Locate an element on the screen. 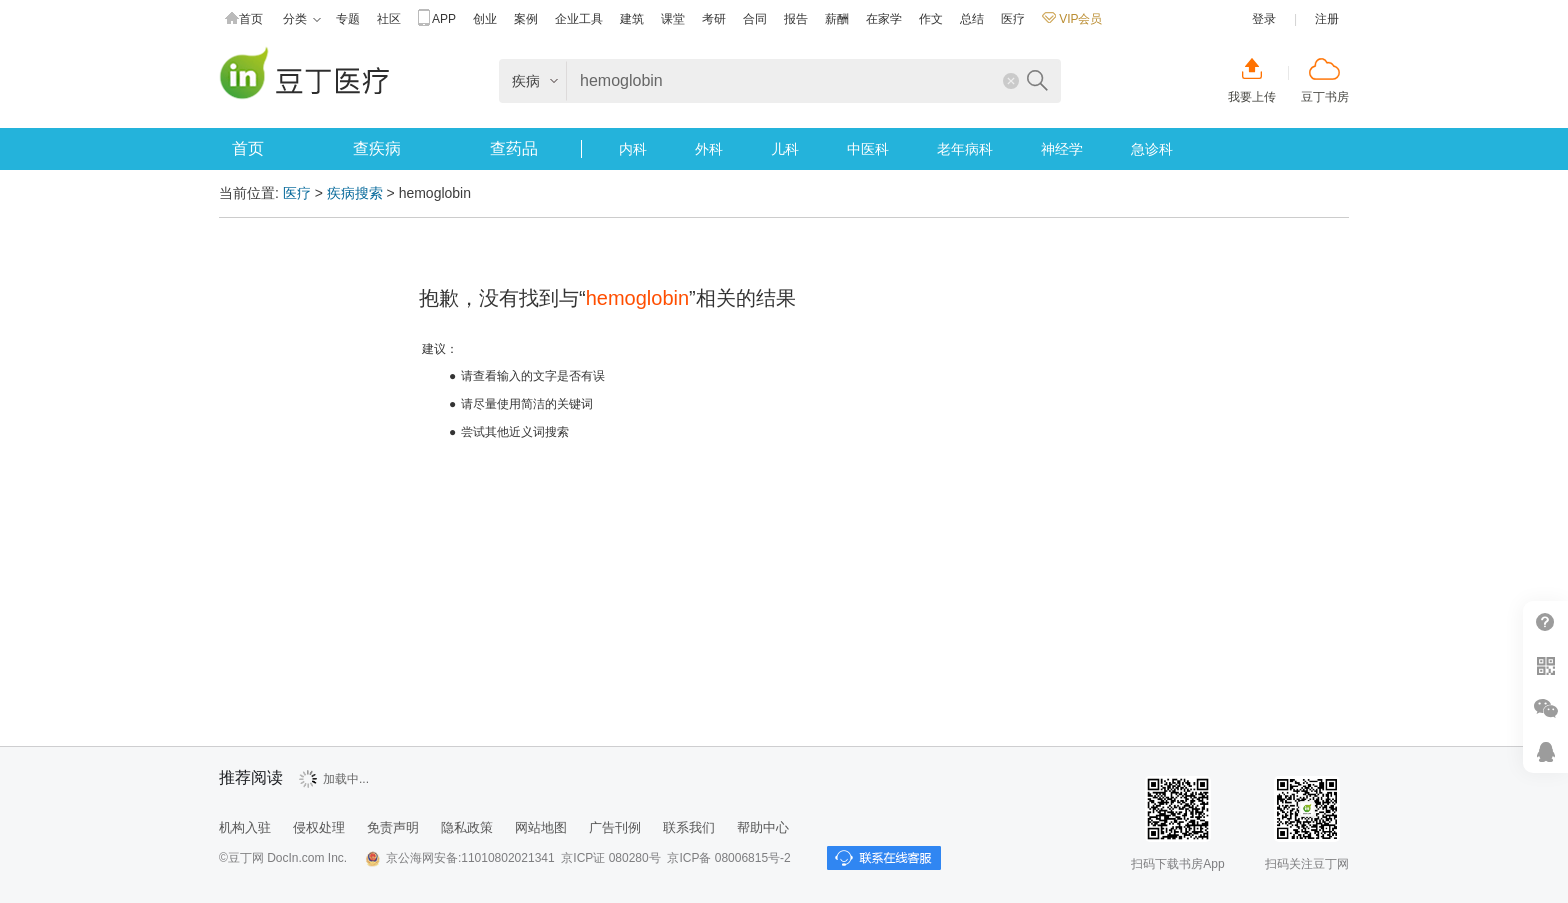  薪酬 is located at coordinates (837, 19).